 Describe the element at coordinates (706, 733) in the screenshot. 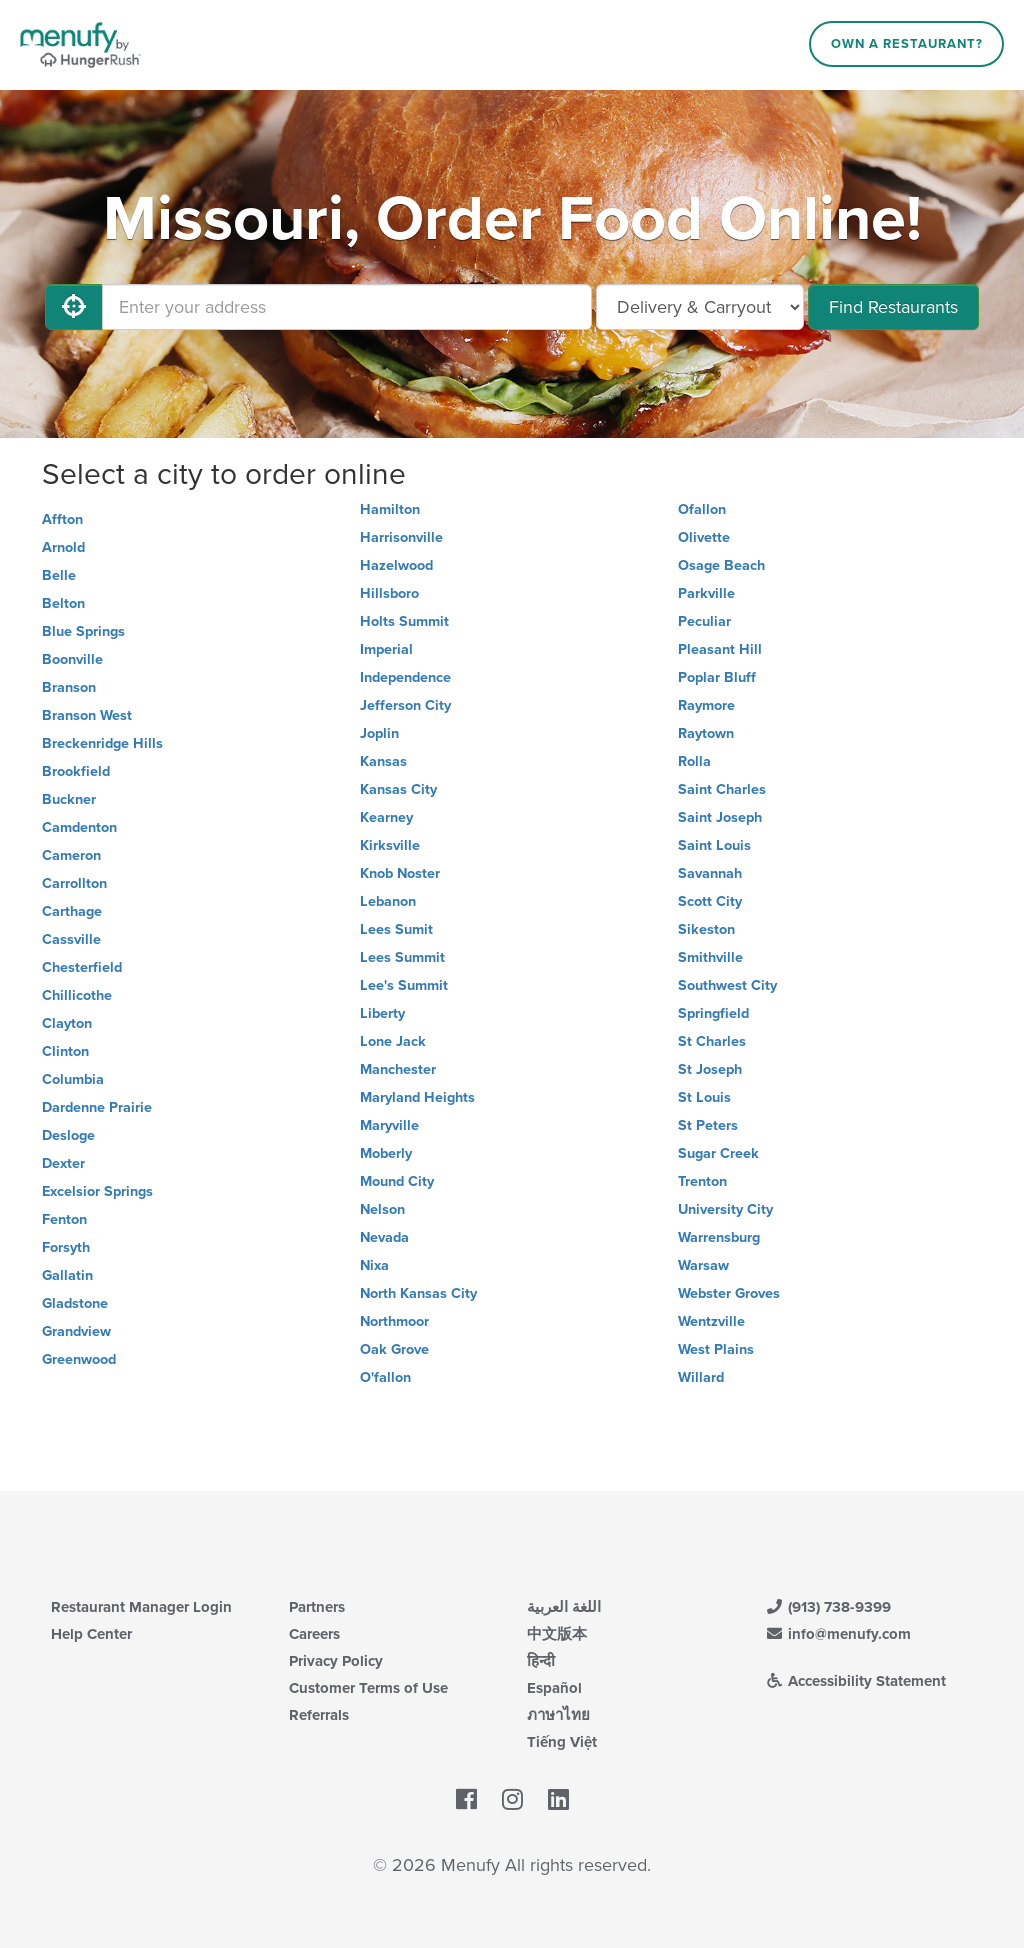

I see `Raytown` at that location.